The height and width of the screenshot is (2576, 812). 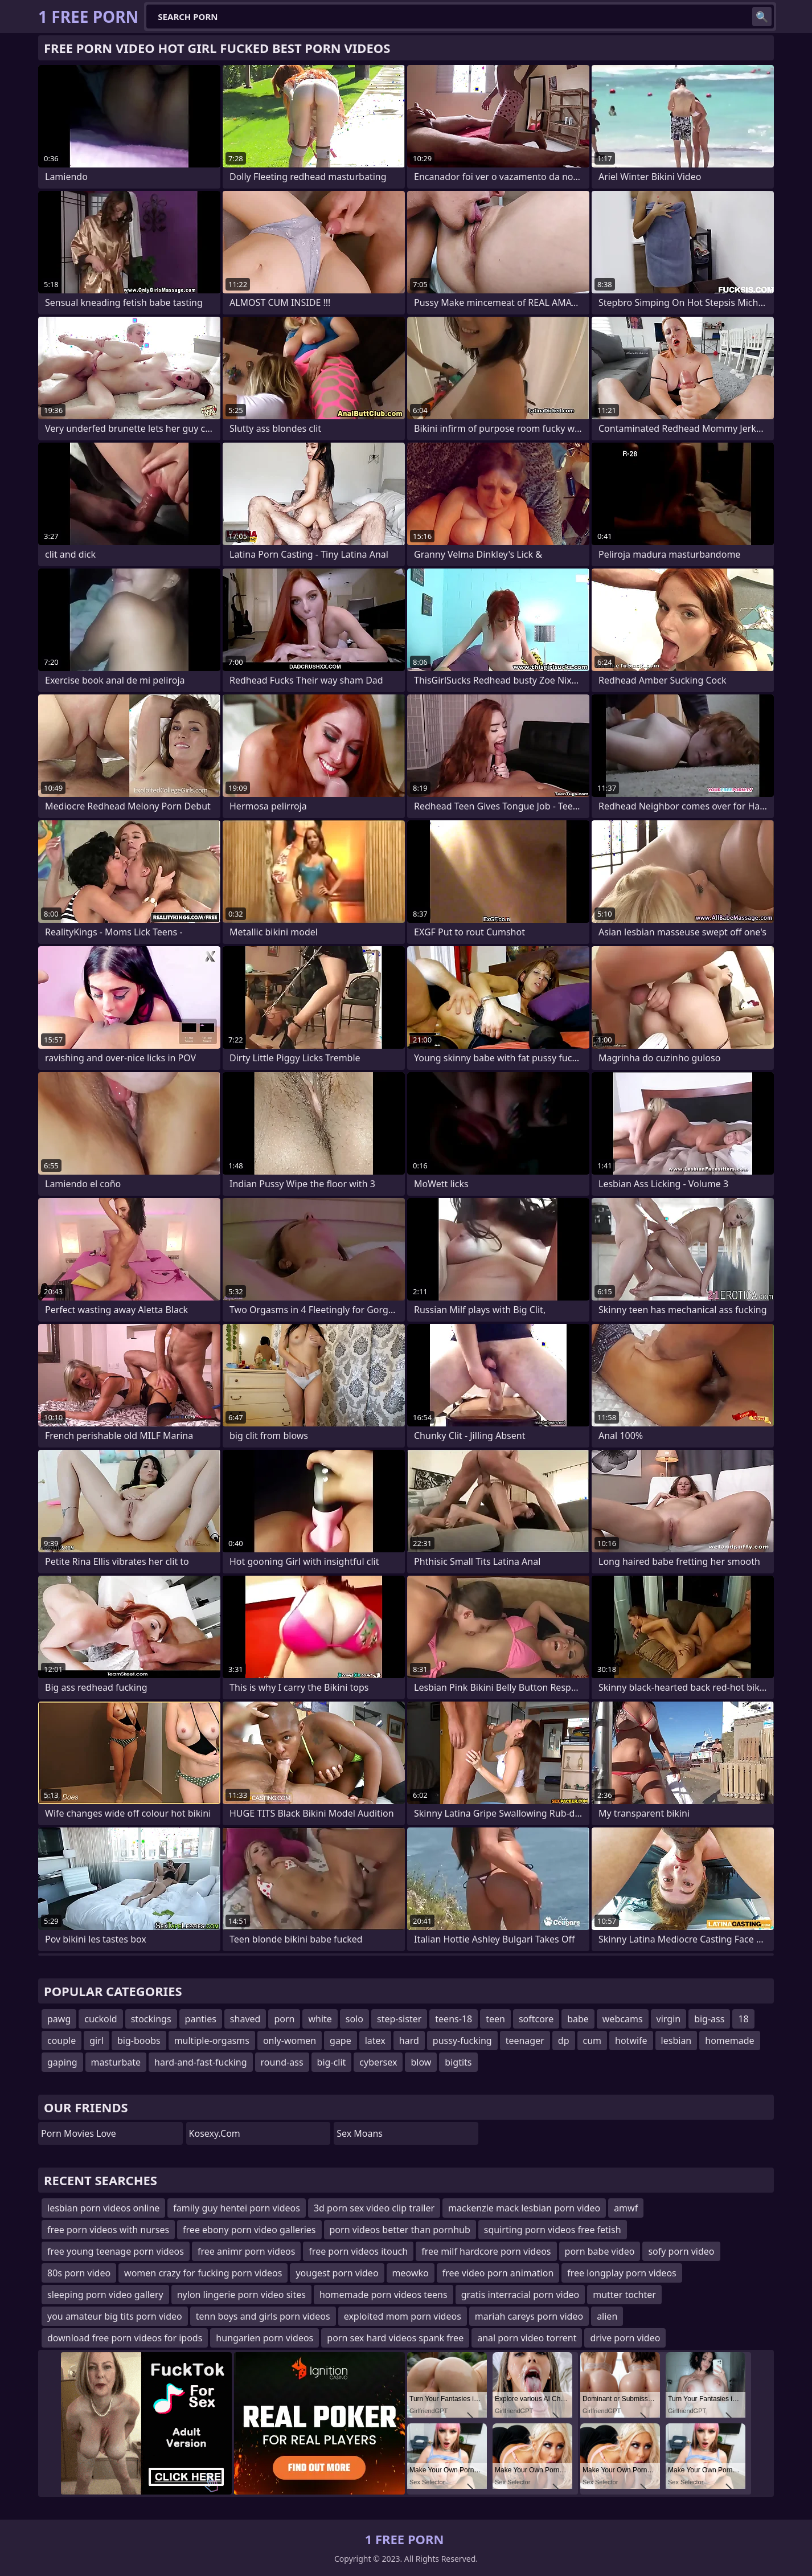 What do you see at coordinates (625, 2338) in the screenshot?
I see `drive porn video` at bounding box center [625, 2338].